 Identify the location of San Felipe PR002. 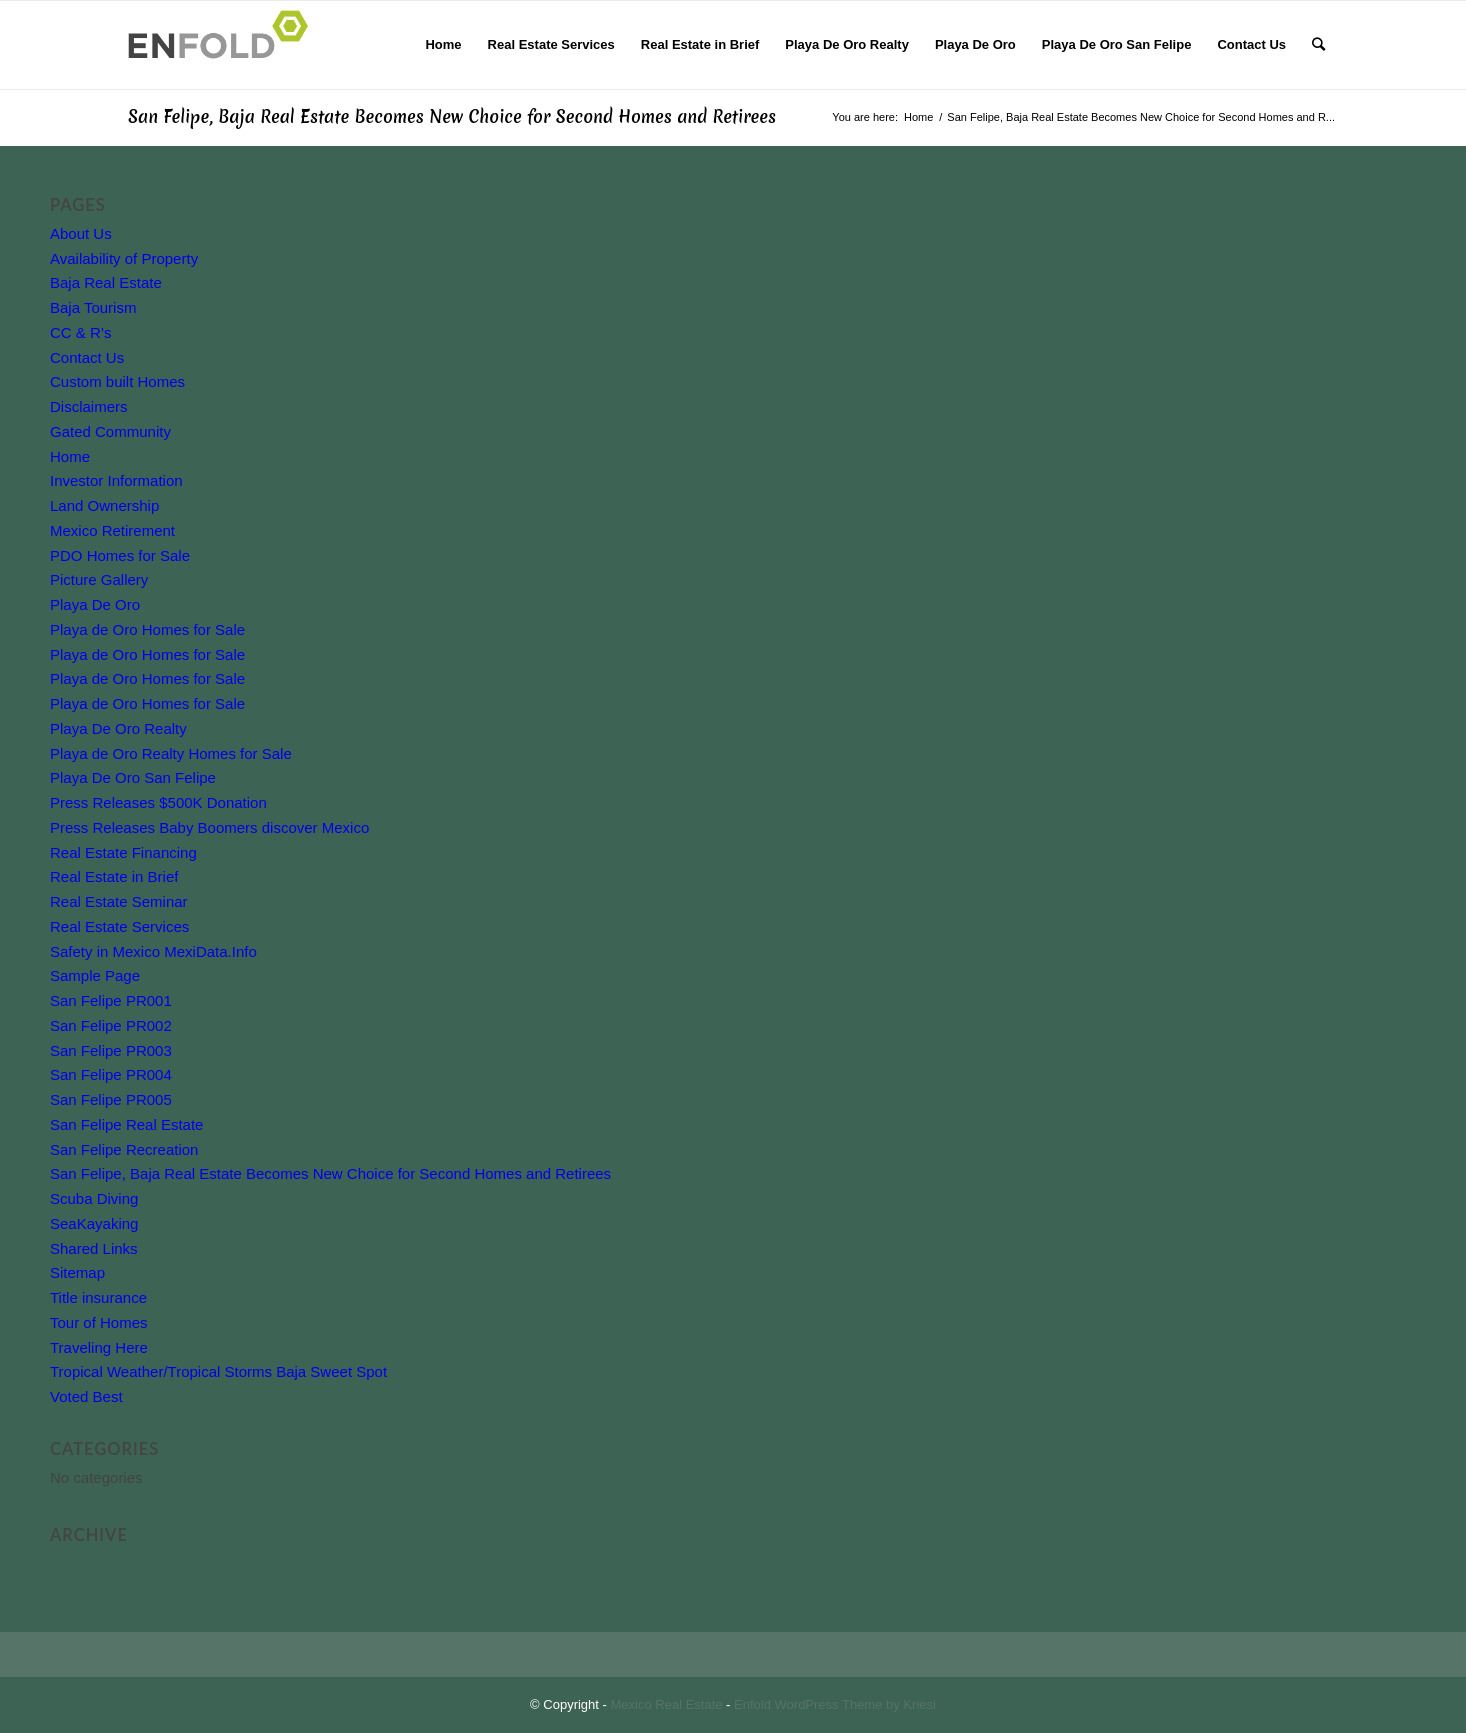
(111, 1025).